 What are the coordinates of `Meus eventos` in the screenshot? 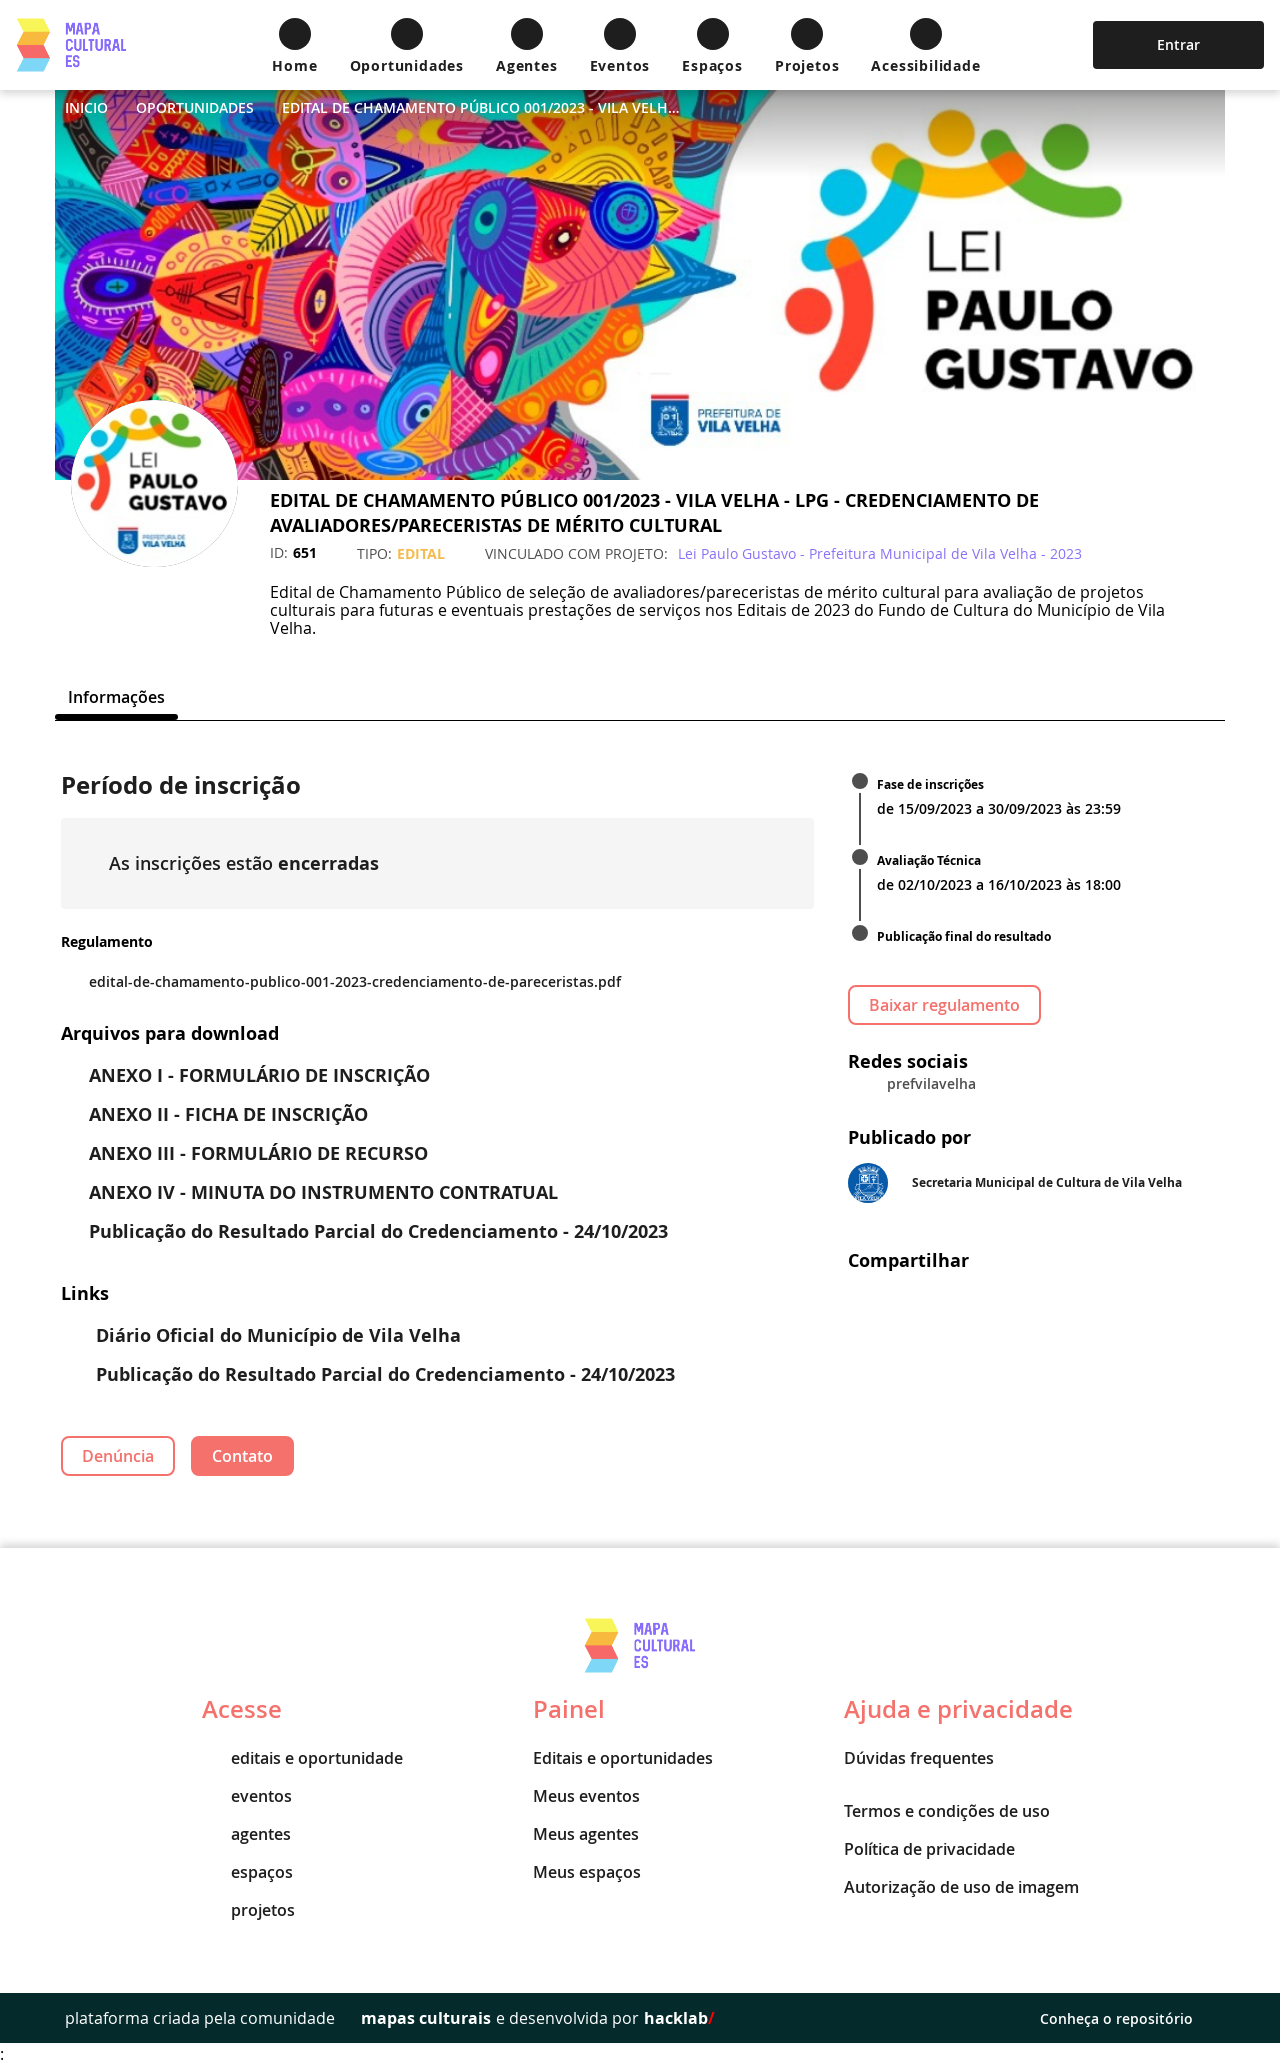 It's located at (586, 1796).